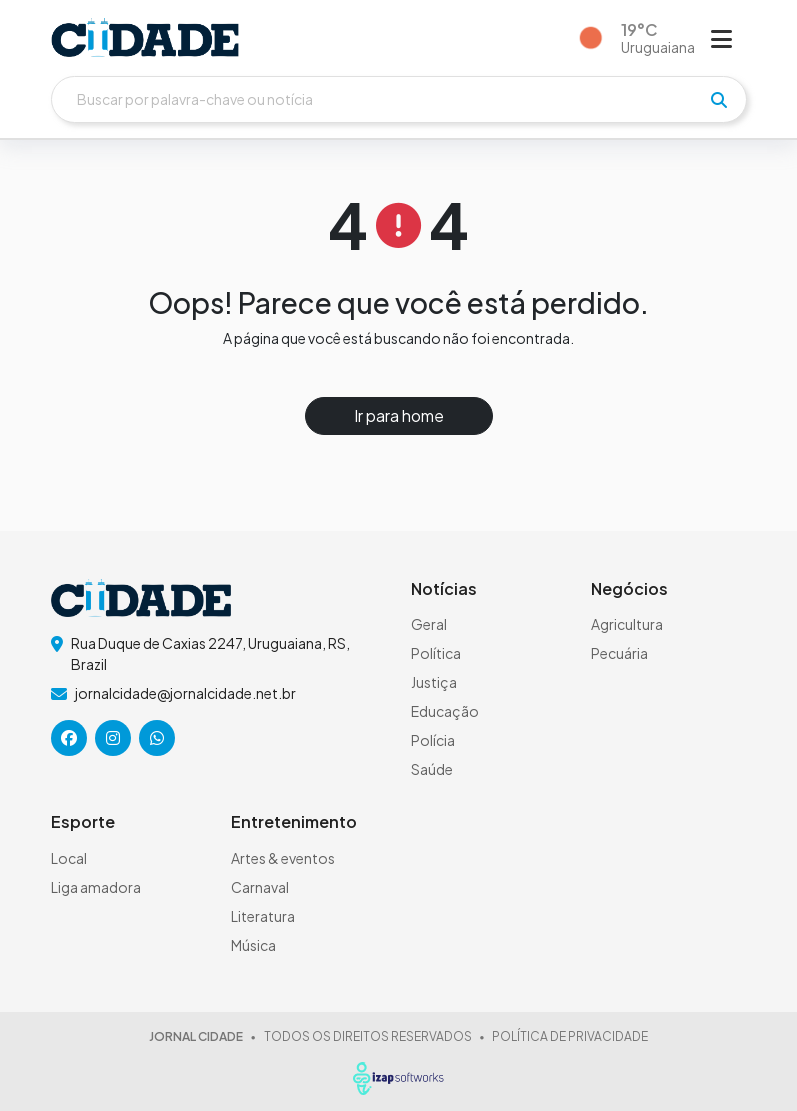 The image size is (797, 1111). What do you see at coordinates (263, 916) in the screenshot?
I see `Literatura` at bounding box center [263, 916].